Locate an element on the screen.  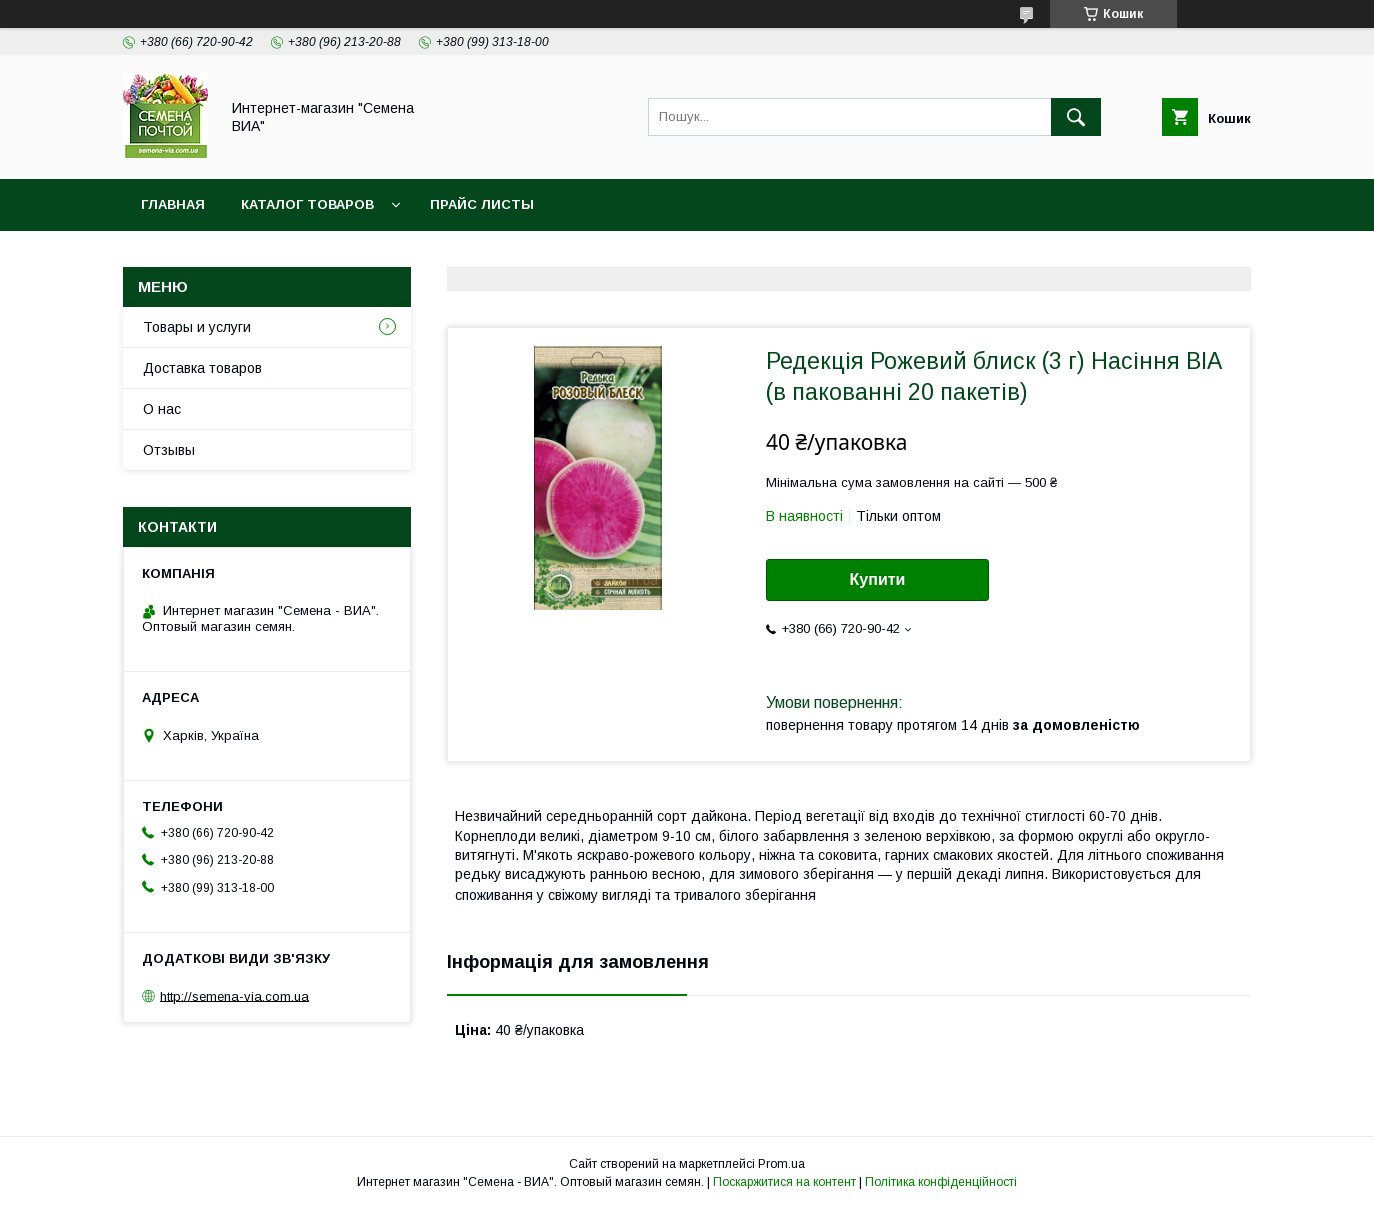
Prom.ua is located at coordinates (781, 1164).